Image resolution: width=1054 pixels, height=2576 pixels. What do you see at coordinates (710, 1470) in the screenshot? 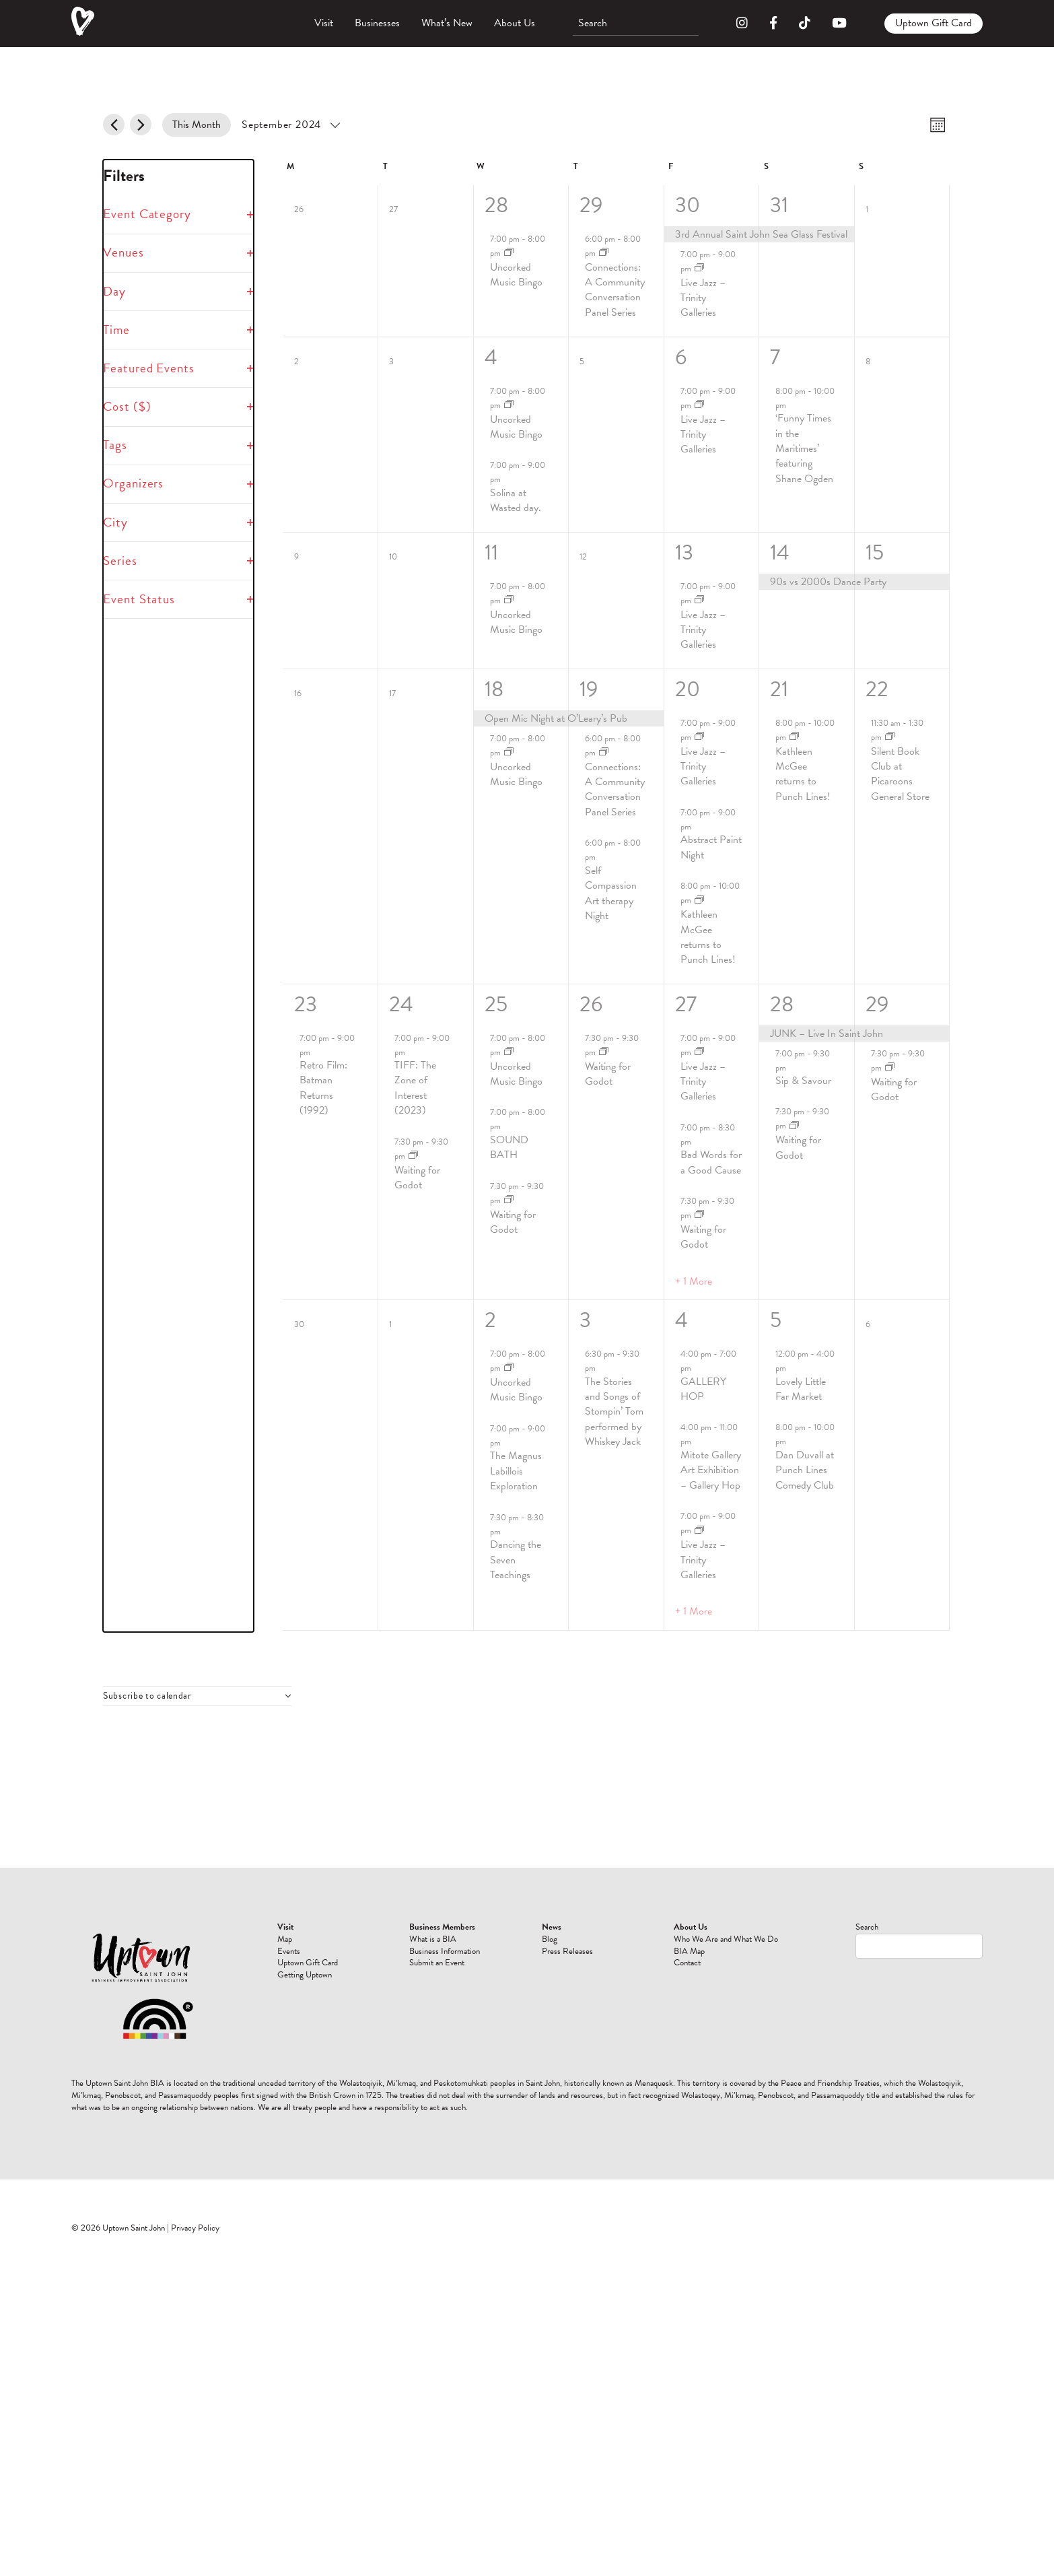
I see `Mitote Gallery Art Exhibition – Gallery Hop` at bounding box center [710, 1470].